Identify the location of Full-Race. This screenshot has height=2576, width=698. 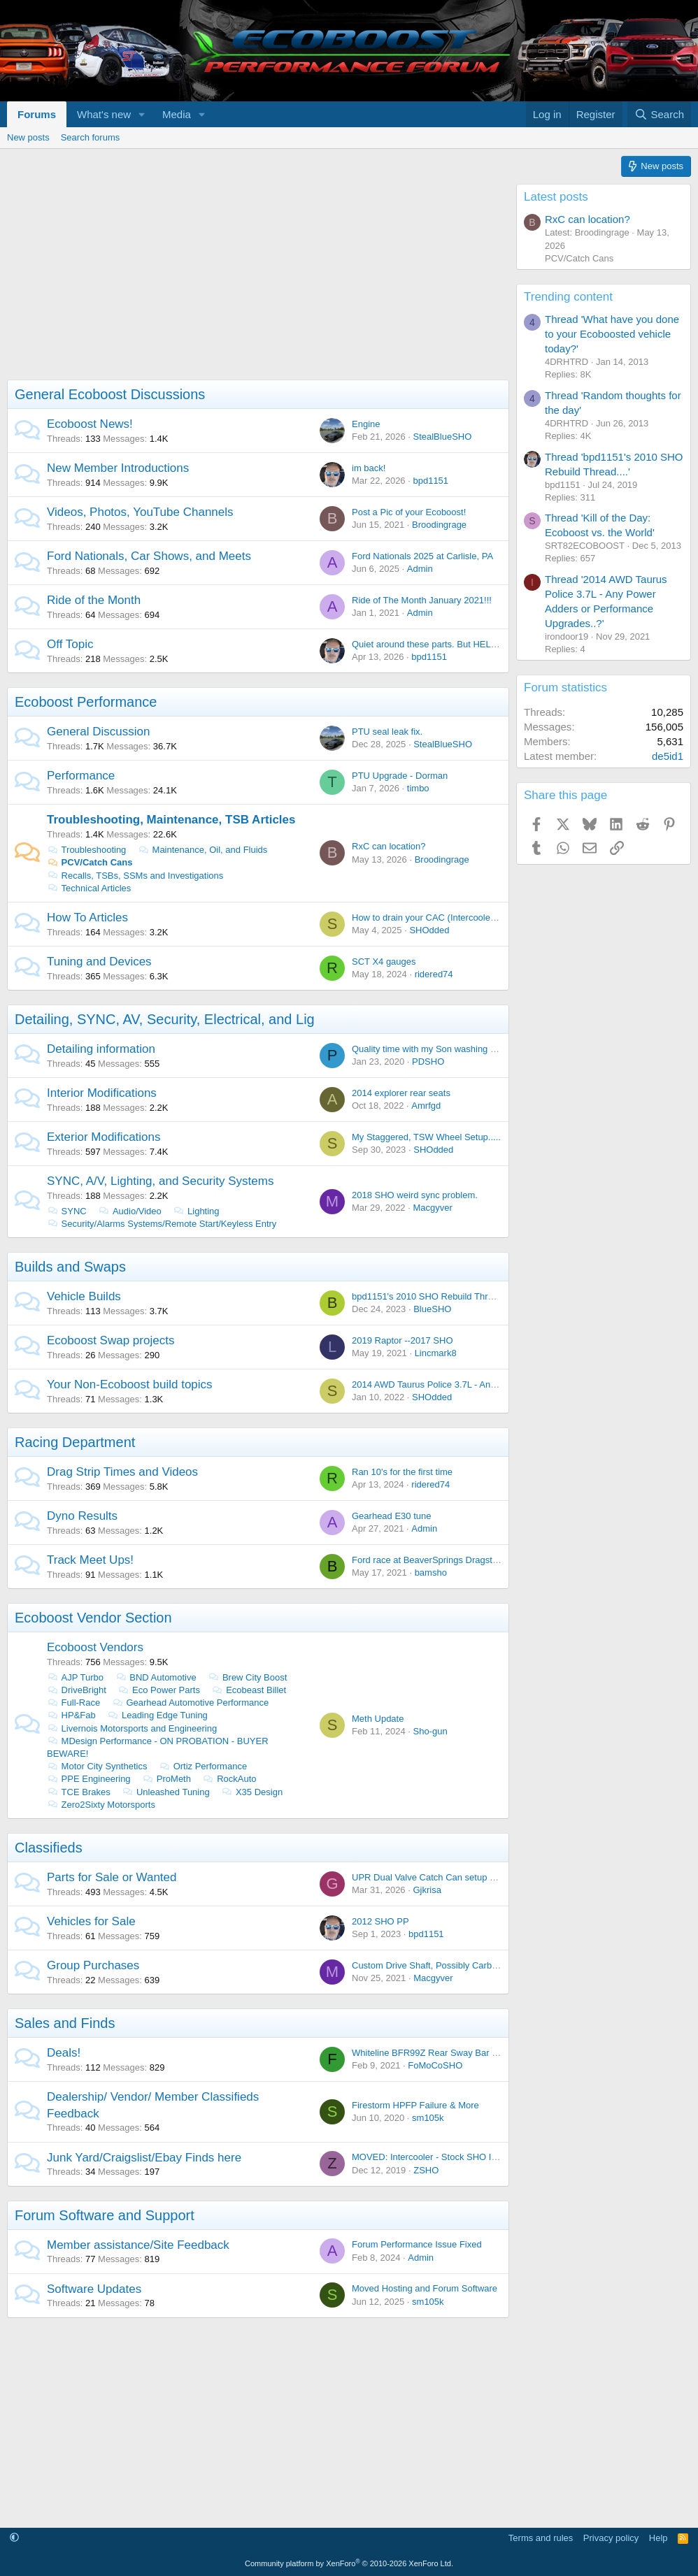
(73, 1702).